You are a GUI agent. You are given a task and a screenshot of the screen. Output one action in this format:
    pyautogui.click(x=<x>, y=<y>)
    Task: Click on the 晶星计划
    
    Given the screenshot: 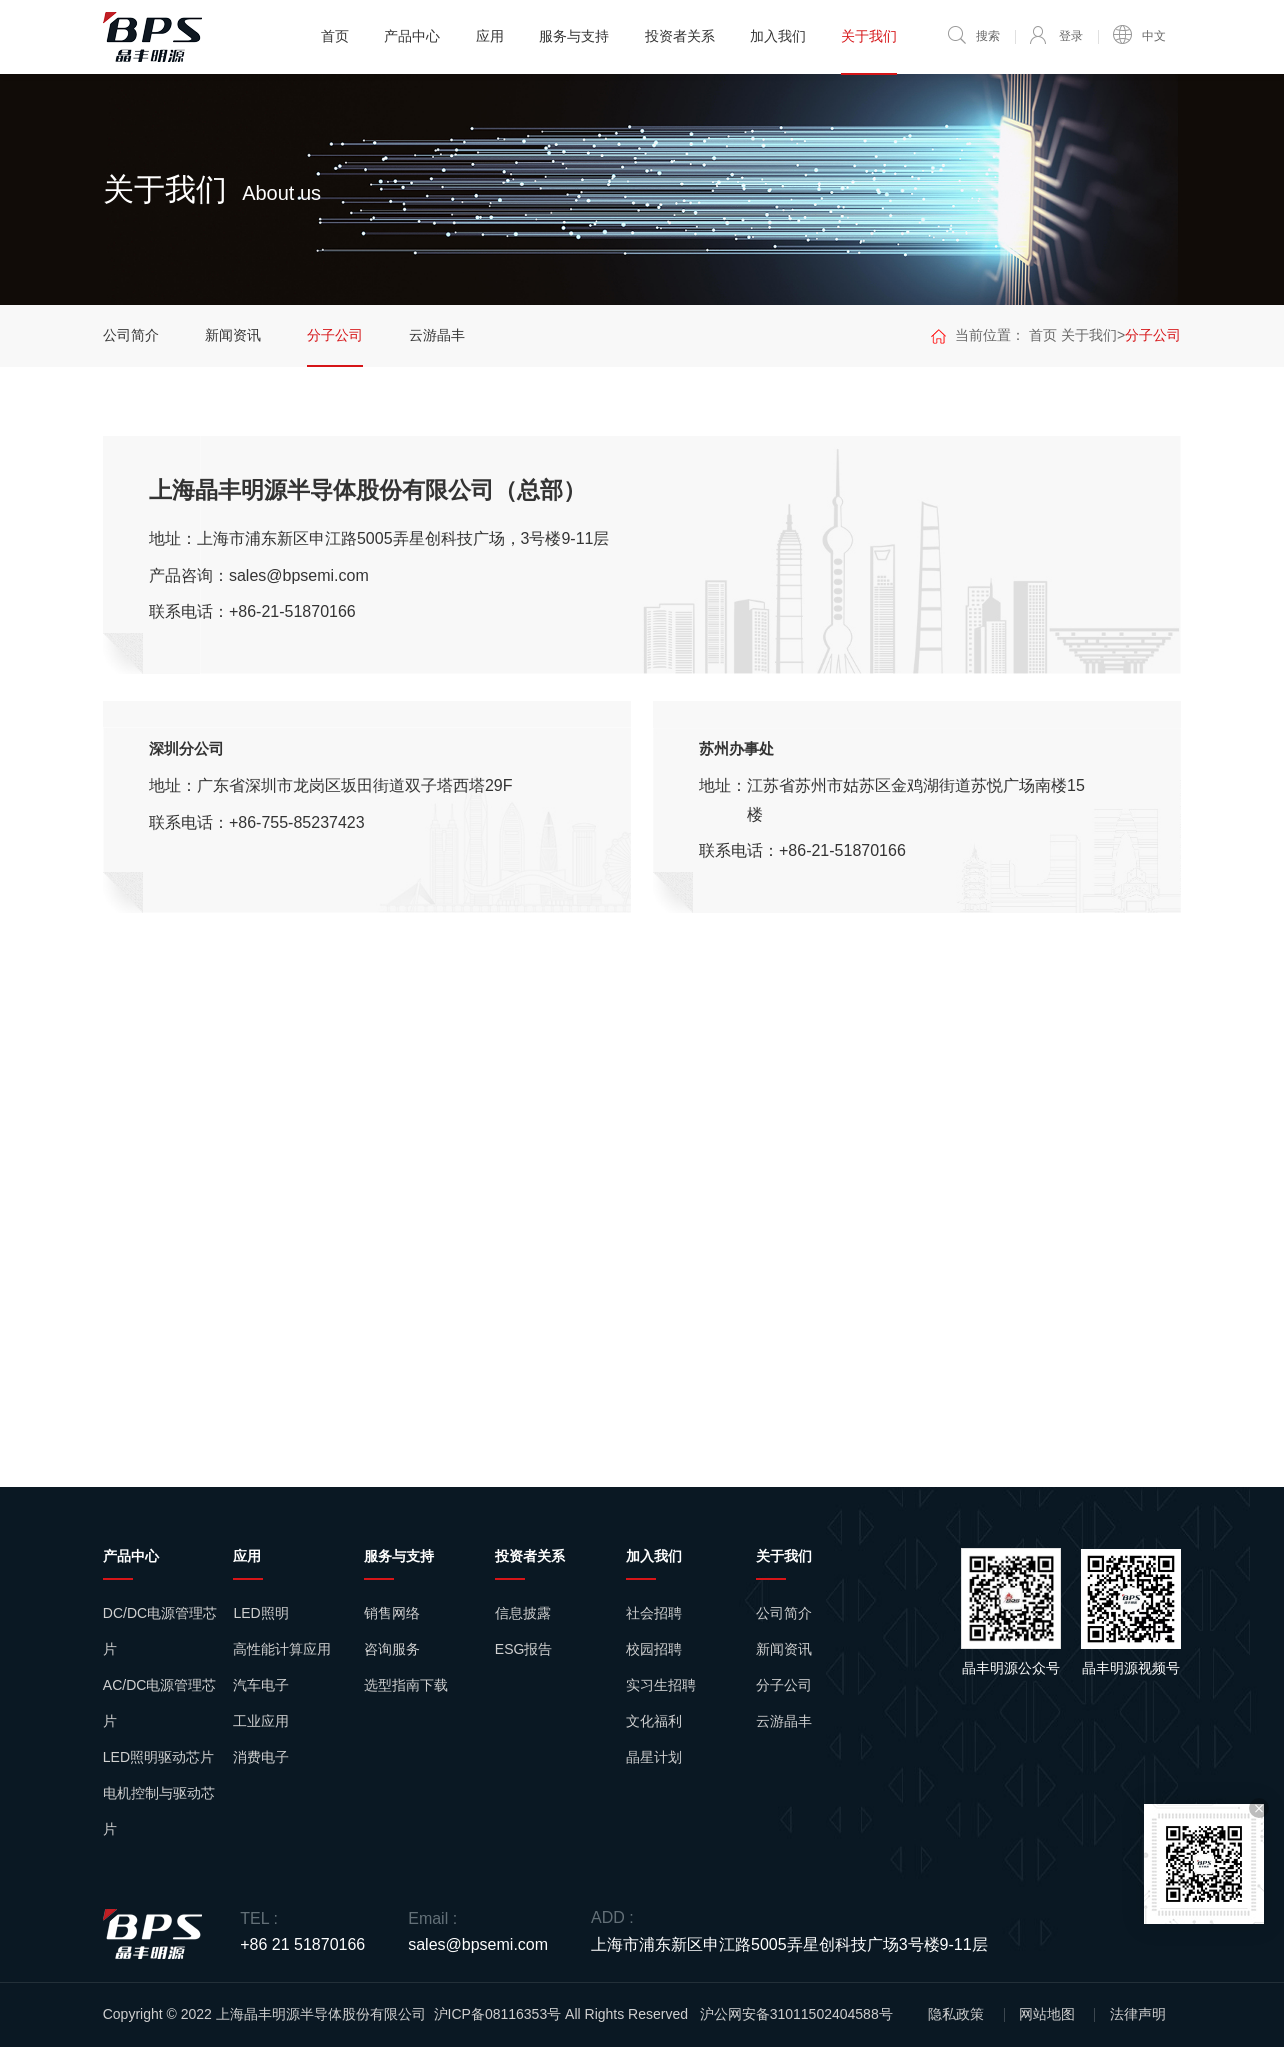 What is the action you would take?
    pyautogui.click(x=654, y=1757)
    